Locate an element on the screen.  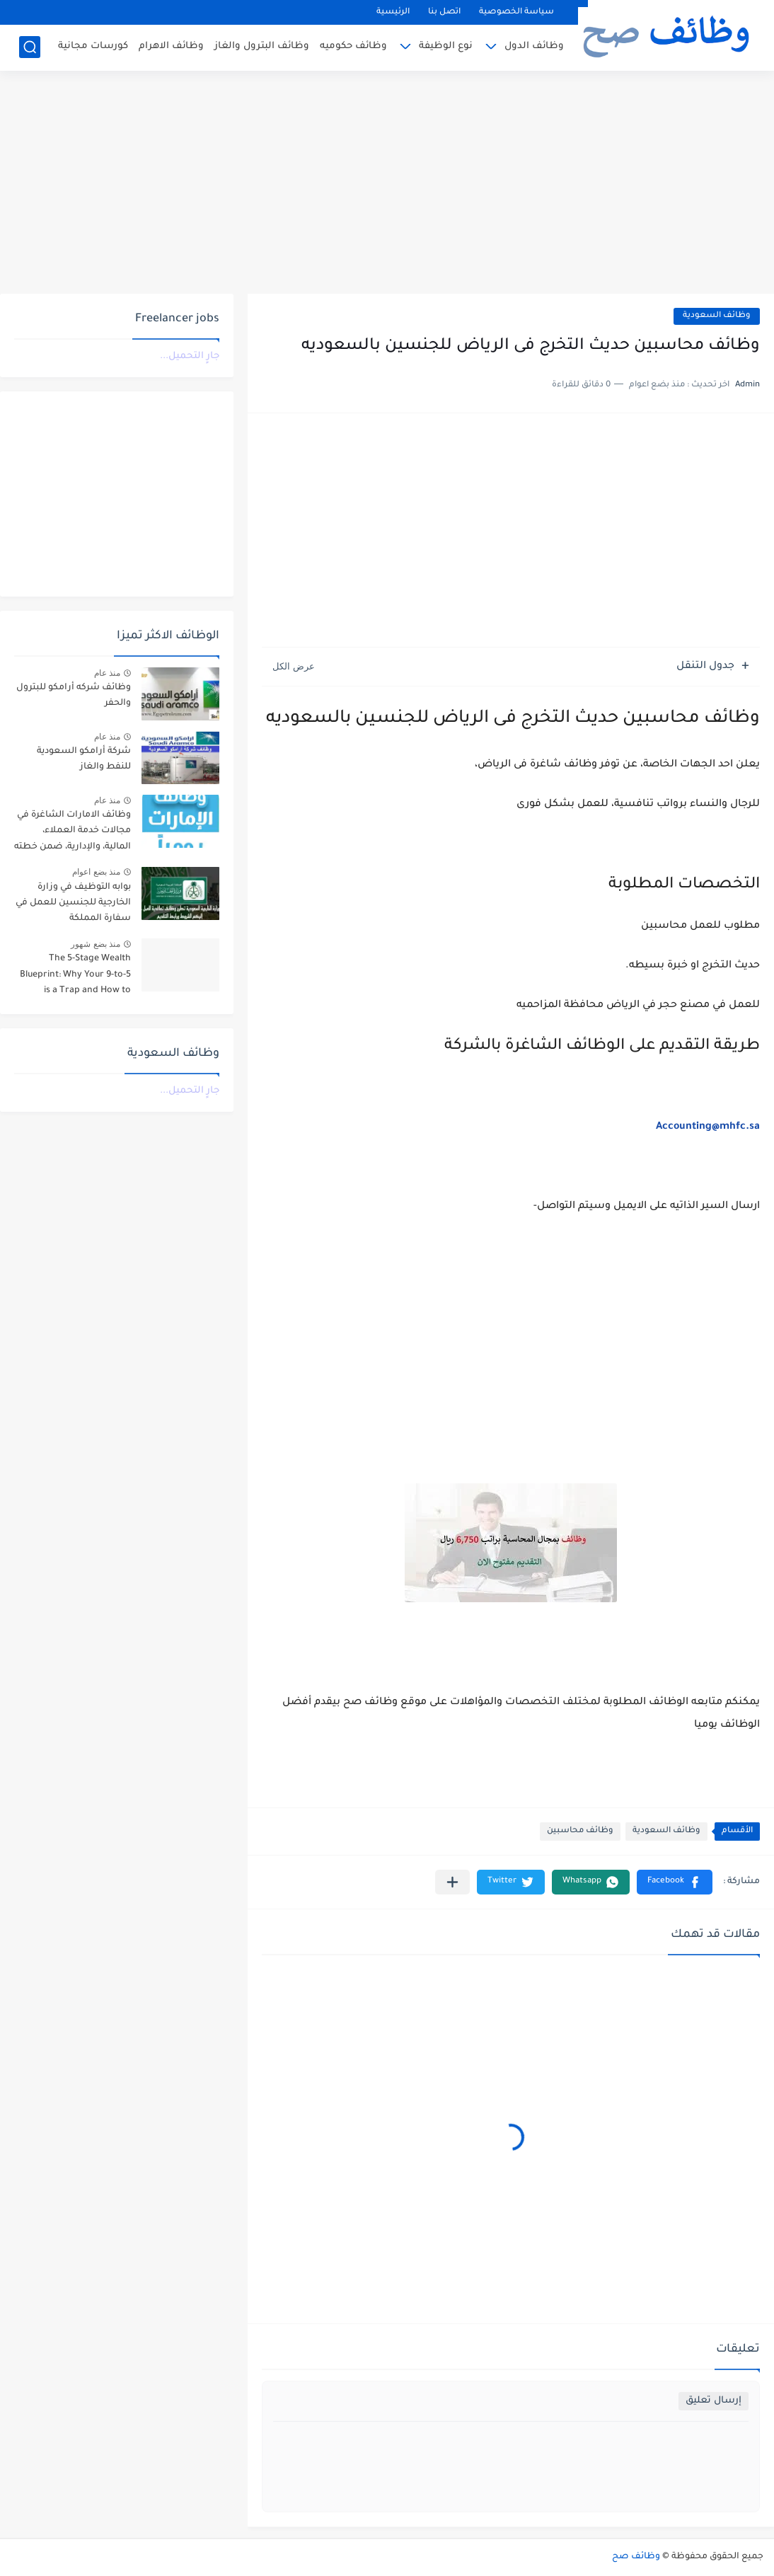
[button] is located at coordinates (674, 1882).